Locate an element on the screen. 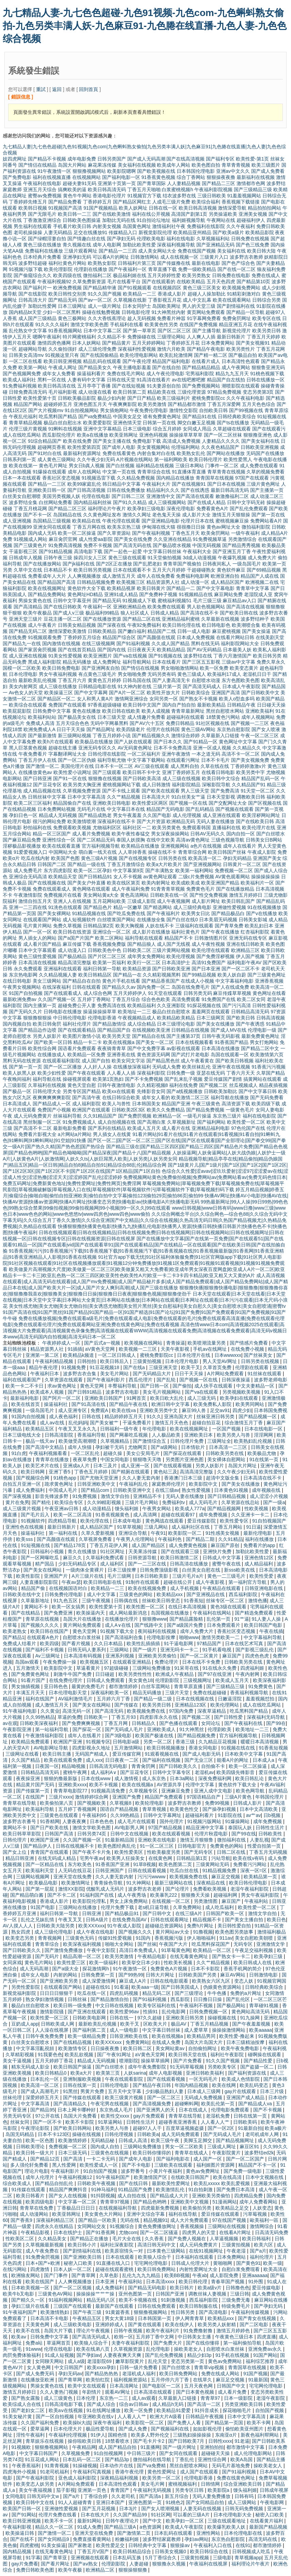  国产在线你懂得 is located at coordinates (203, 2343).